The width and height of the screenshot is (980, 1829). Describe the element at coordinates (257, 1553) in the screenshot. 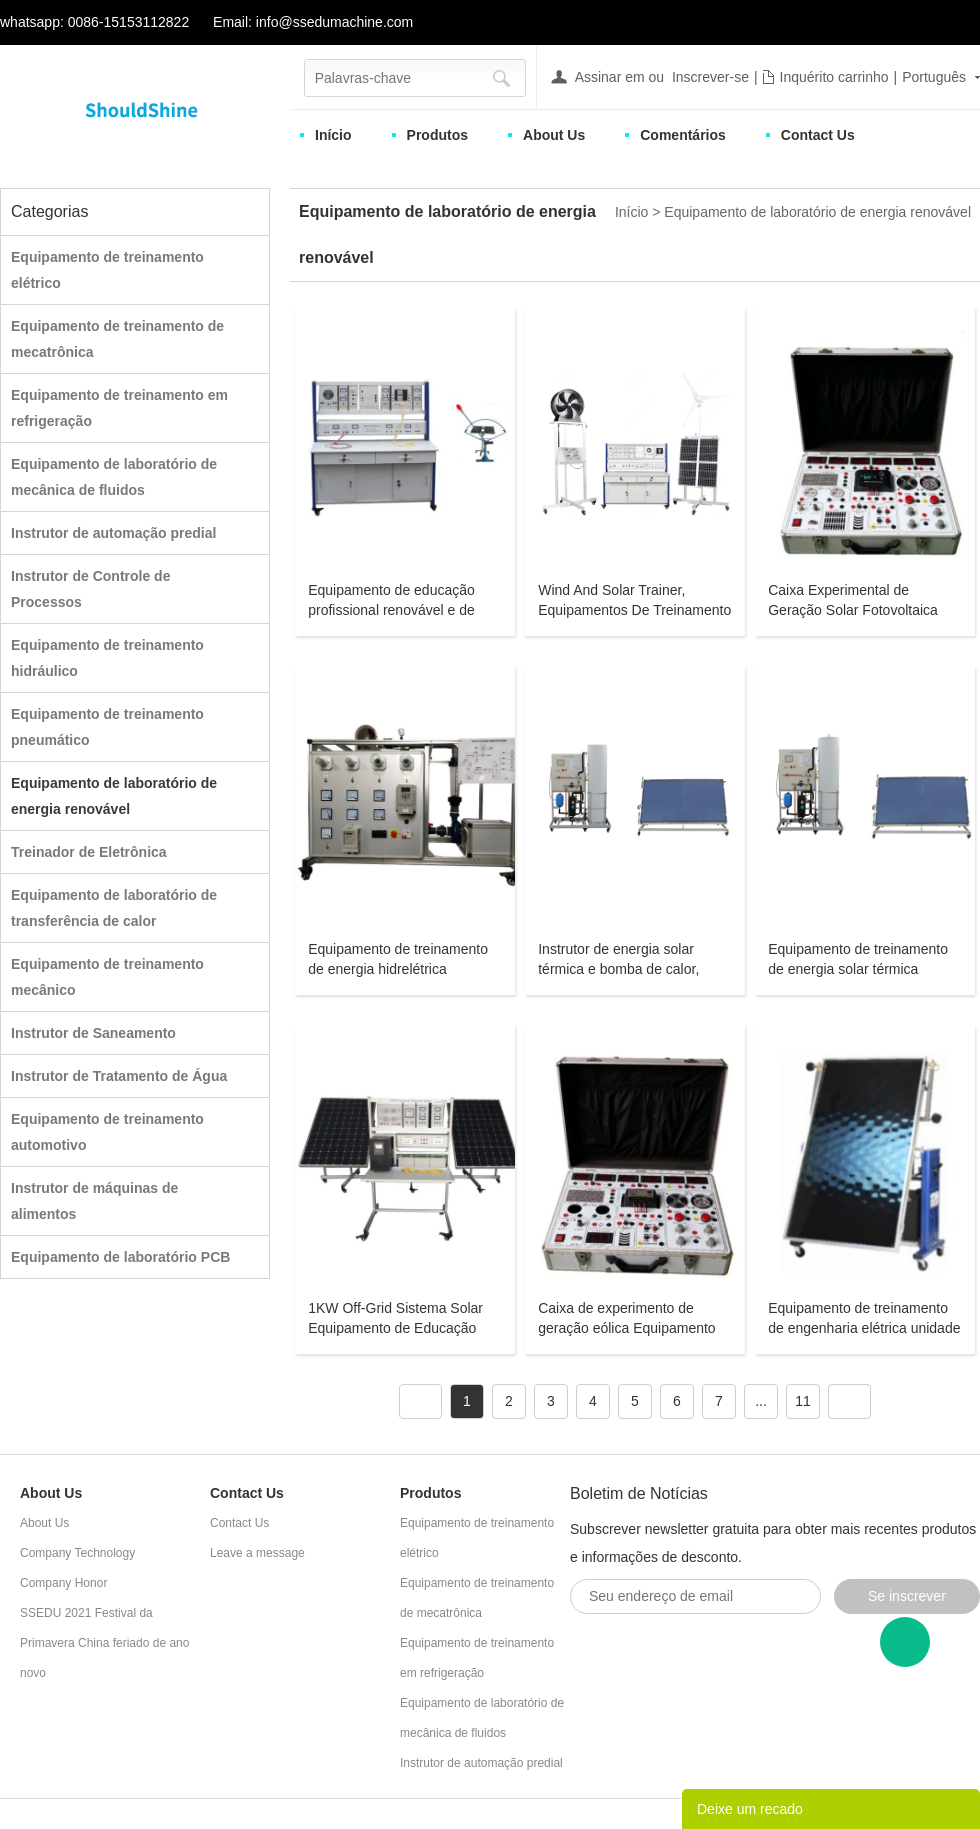

I see `Leave a message` at that location.